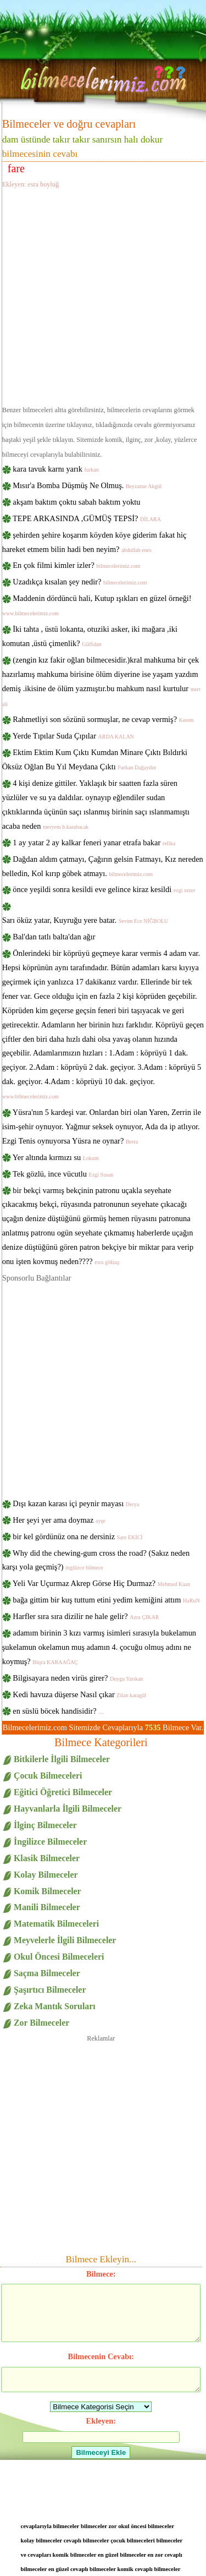 This screenshot has width=206, height=2576. I want to click on Eğitici Öğretici Bilmeceler, so click(63, 1792).